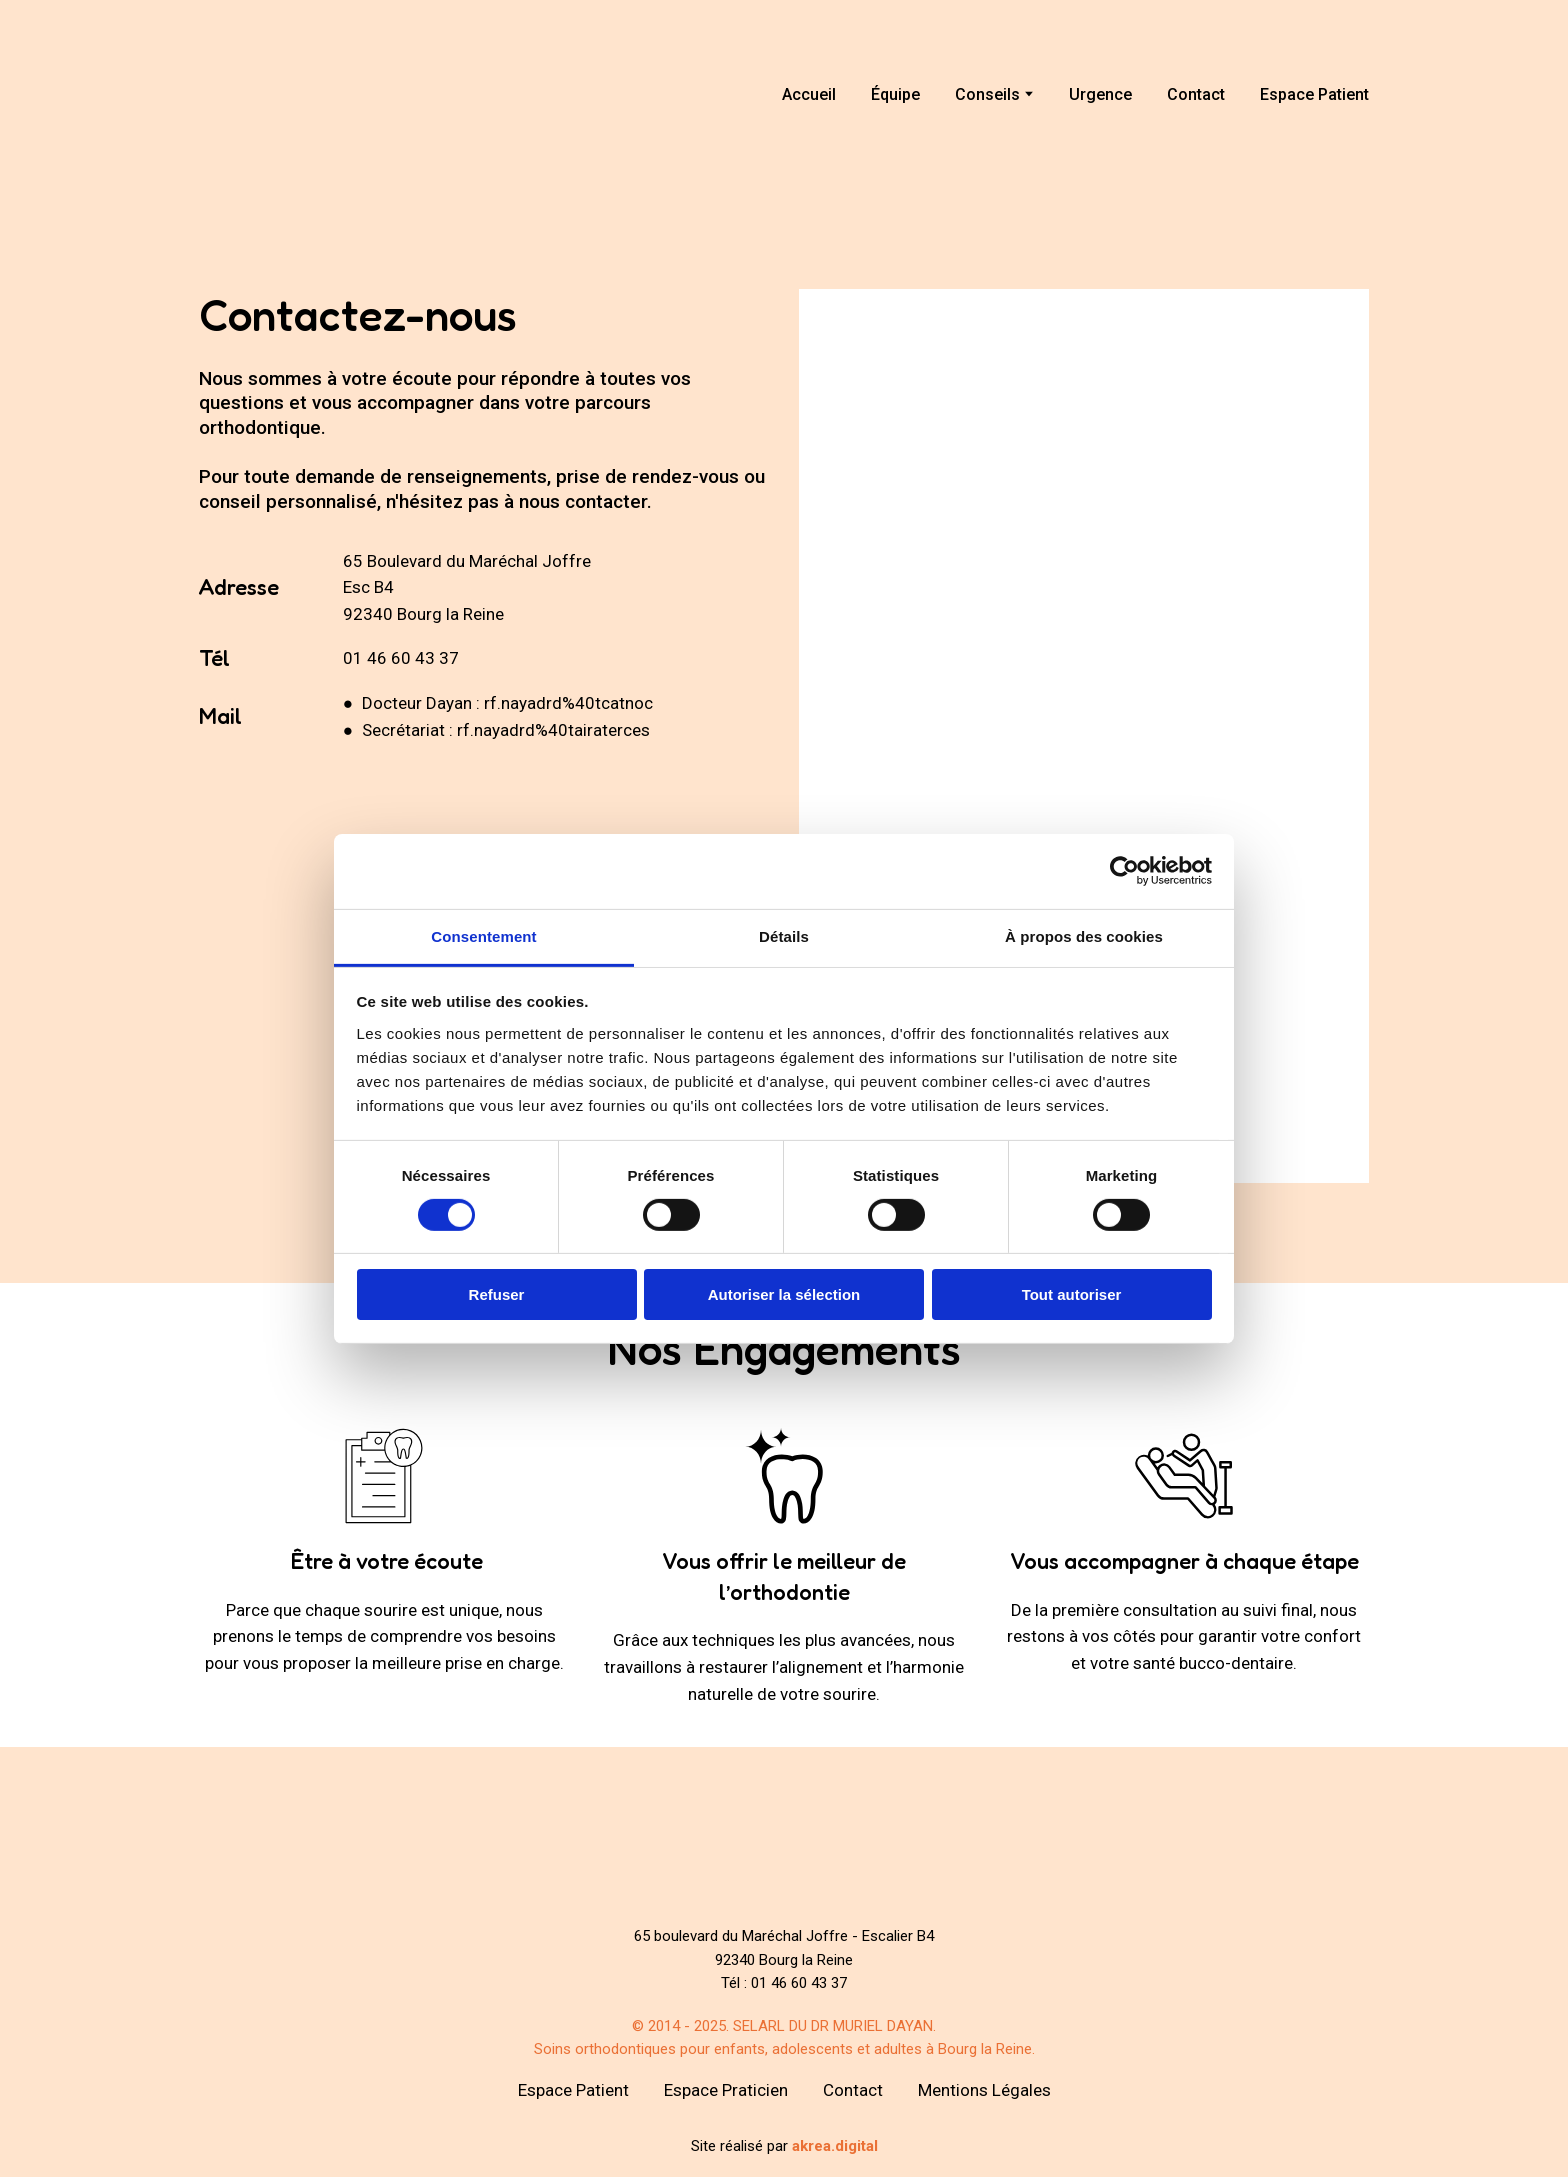 Image resolution: width=1568 pixels, height=2177 pixels. What do you see at coordinates (483, 935) in the screenshot?
I see `Consentement [tab]` at bounding box center [483, 935].